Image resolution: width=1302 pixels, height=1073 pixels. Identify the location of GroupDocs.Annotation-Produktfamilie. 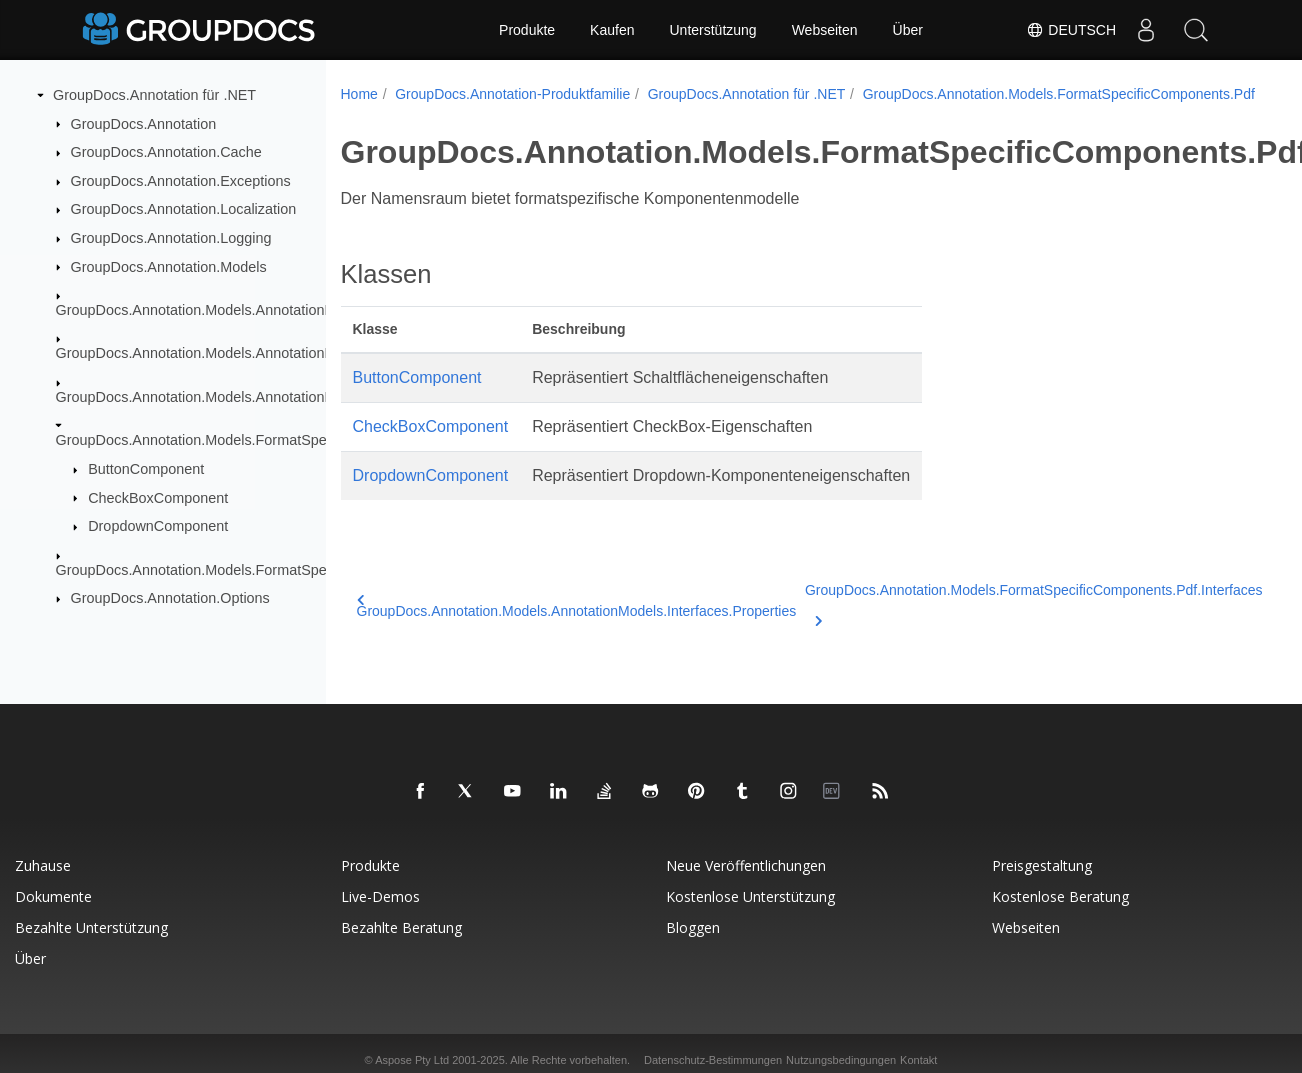
(512, 94).